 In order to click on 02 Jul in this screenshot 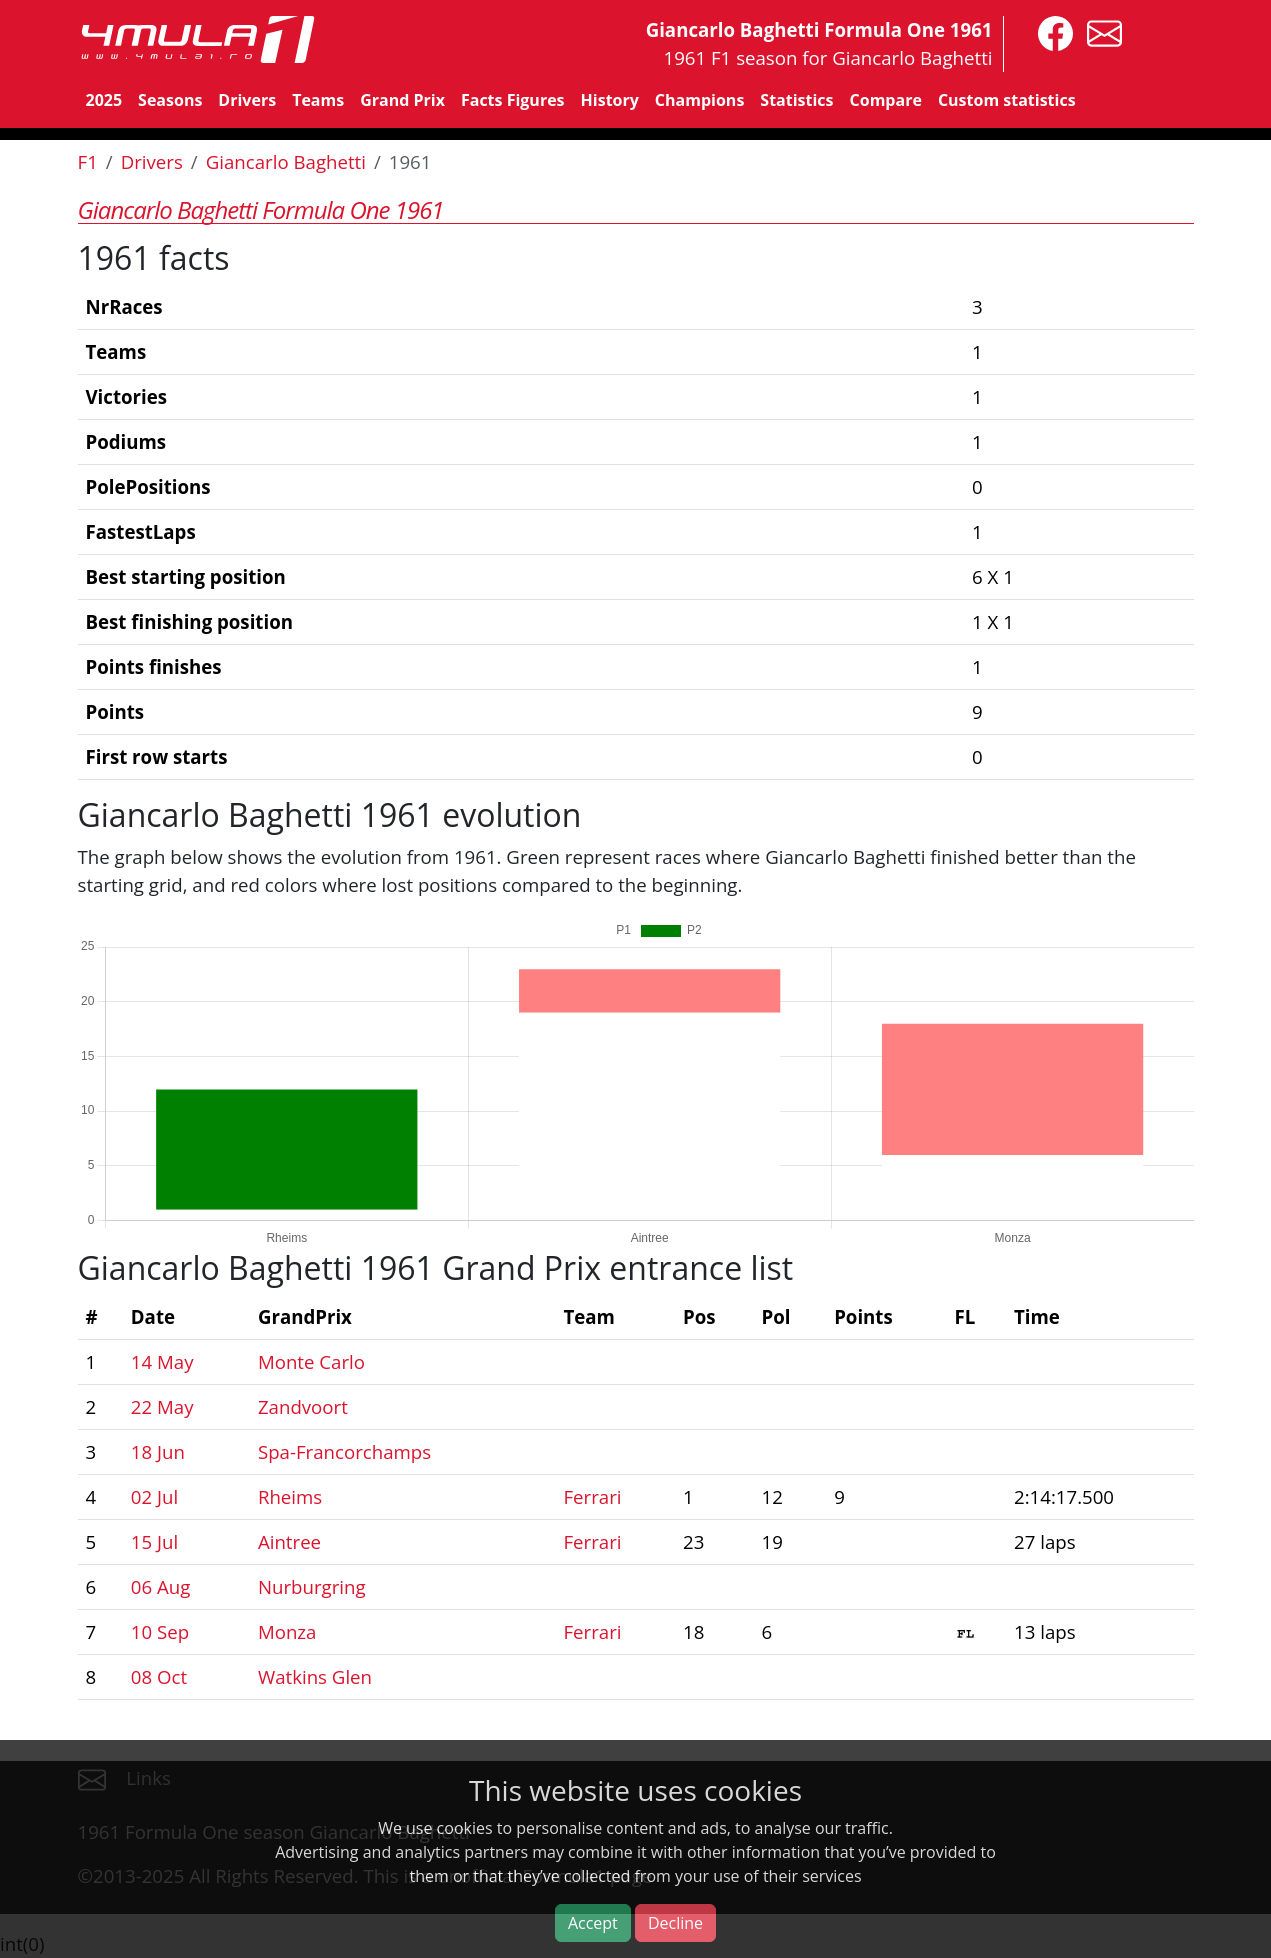, I will do `click(154, 1496)`.